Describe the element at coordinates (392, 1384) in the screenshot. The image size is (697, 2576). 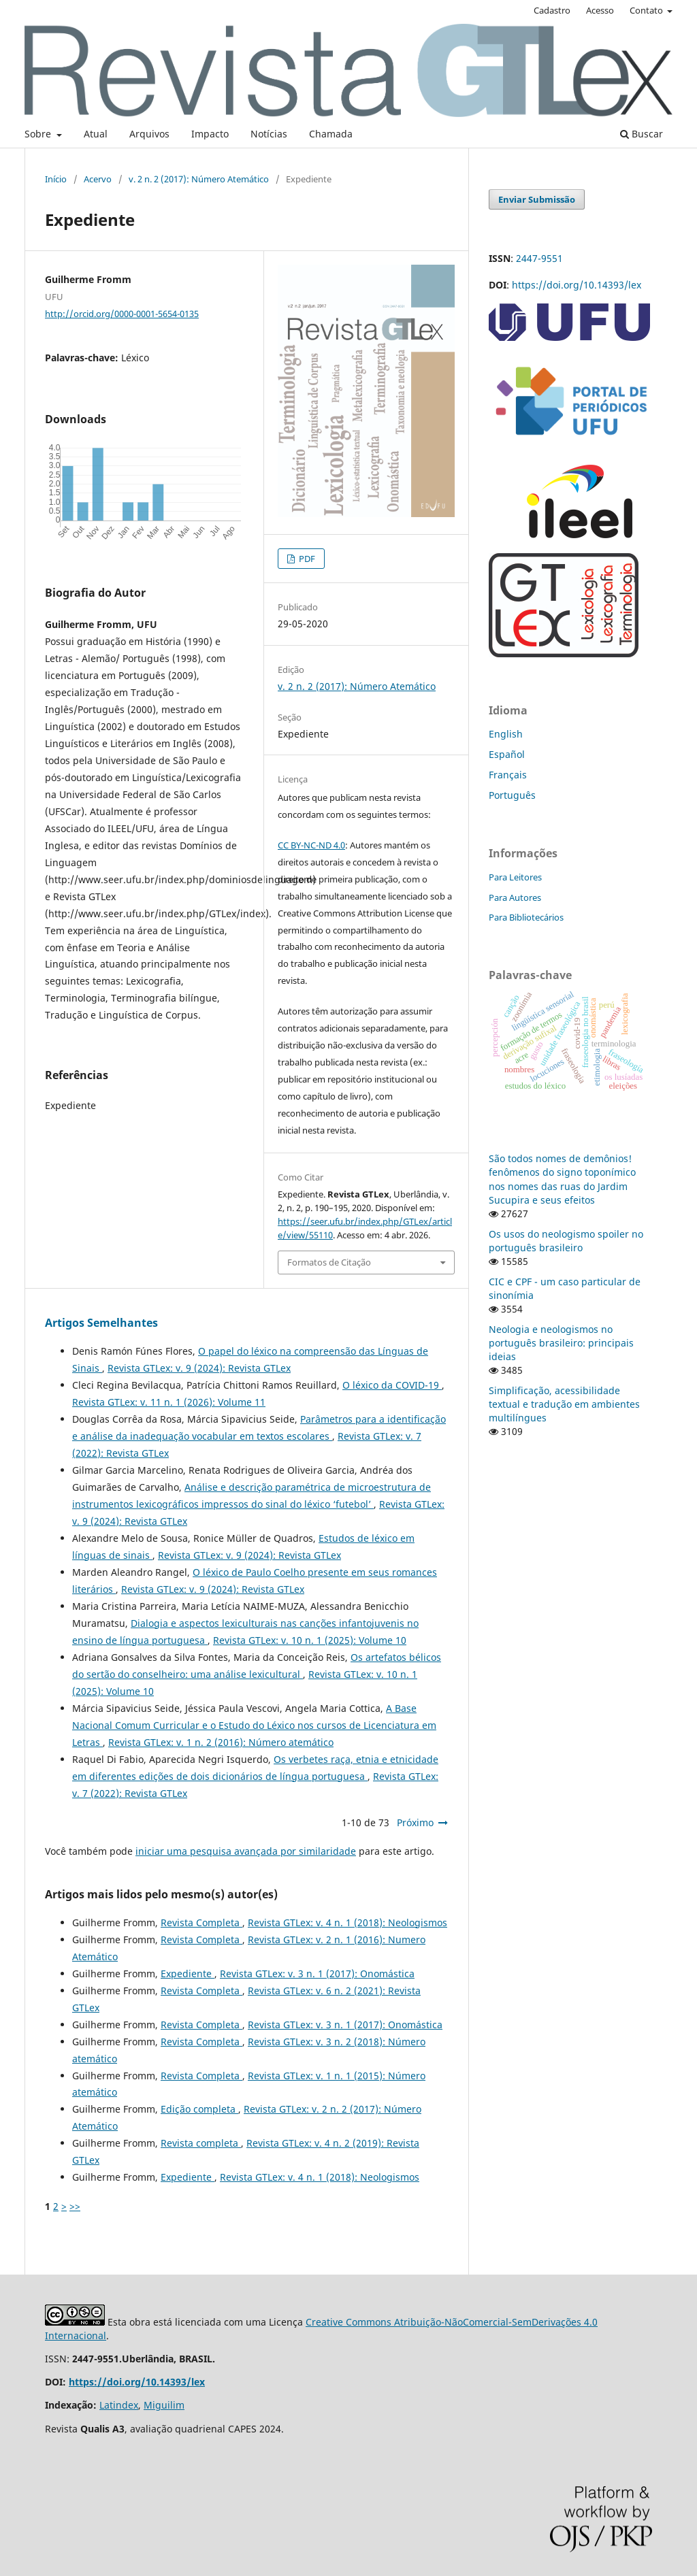
I see `O léxico da COVID-19` at that location.